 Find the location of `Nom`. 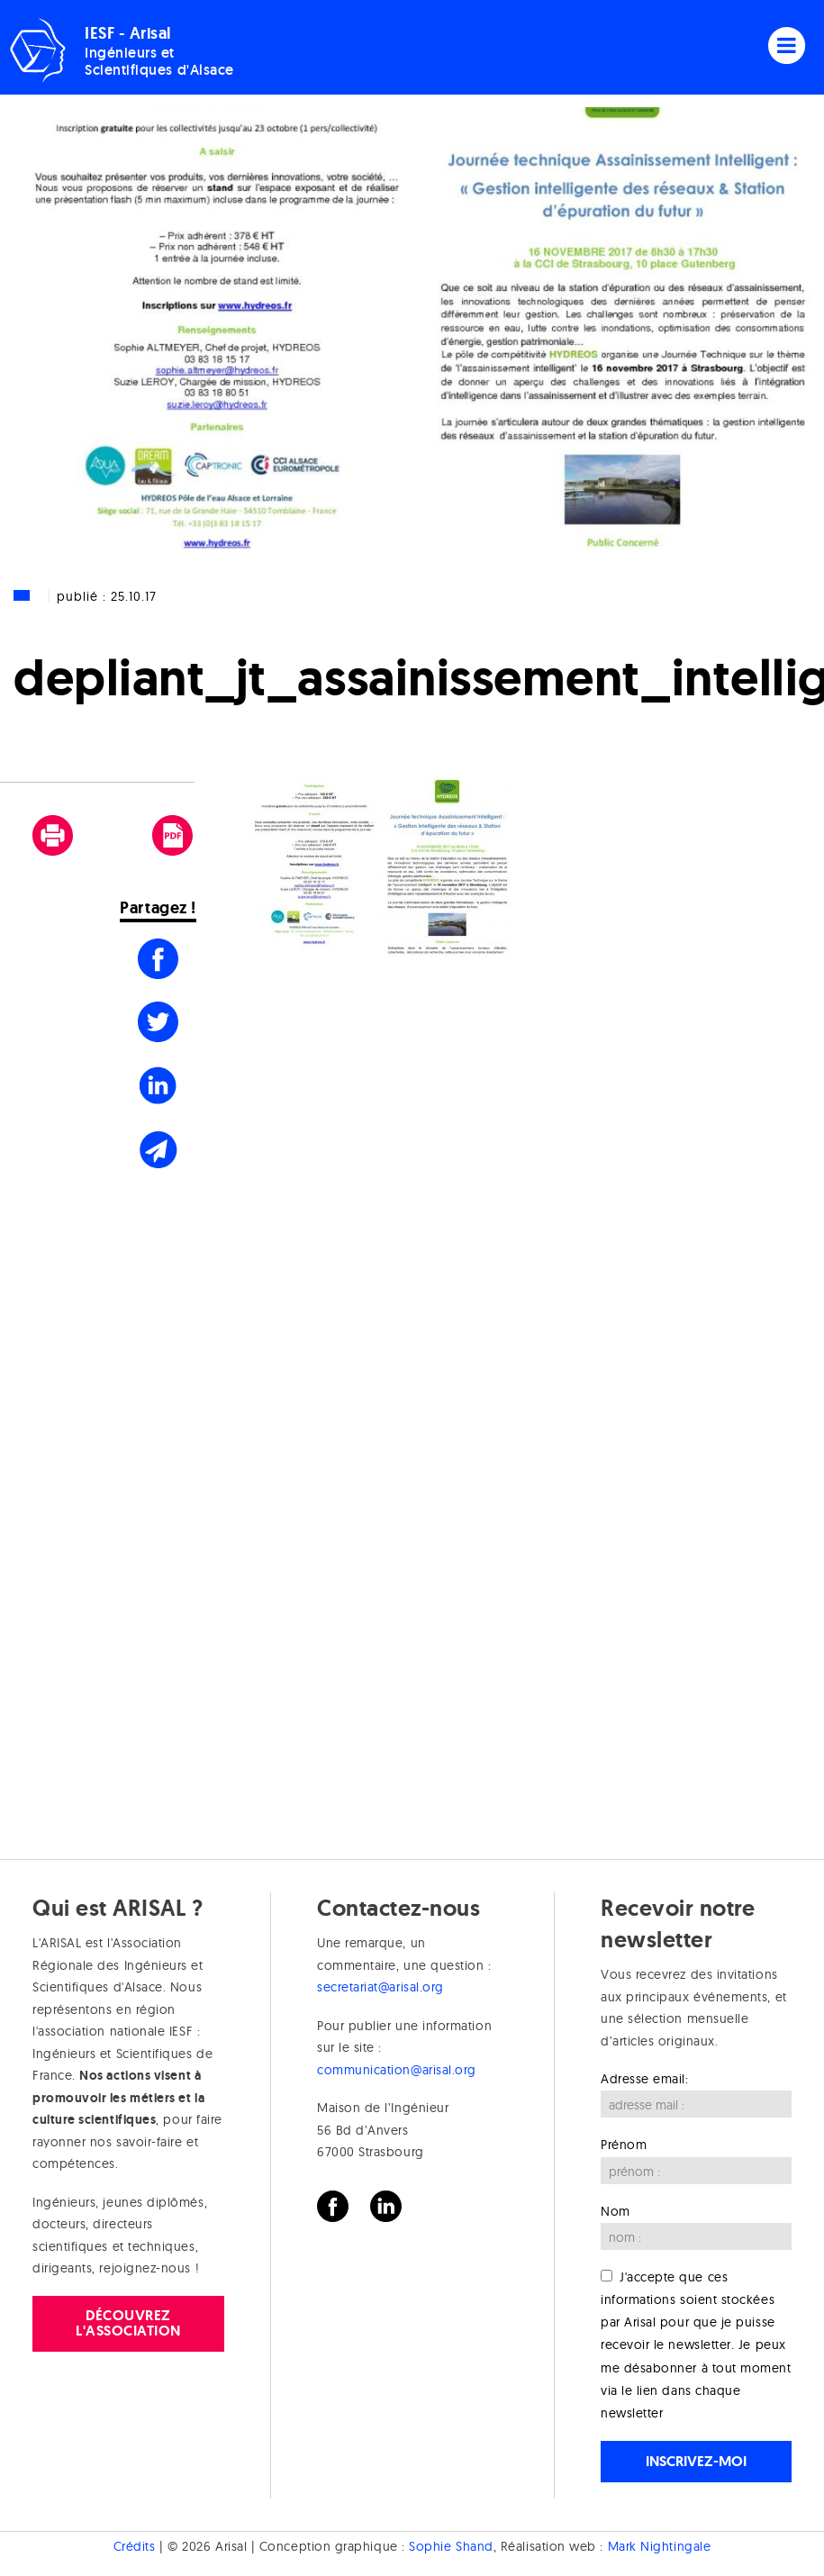

Nom is located at coordinates (615, 2211).